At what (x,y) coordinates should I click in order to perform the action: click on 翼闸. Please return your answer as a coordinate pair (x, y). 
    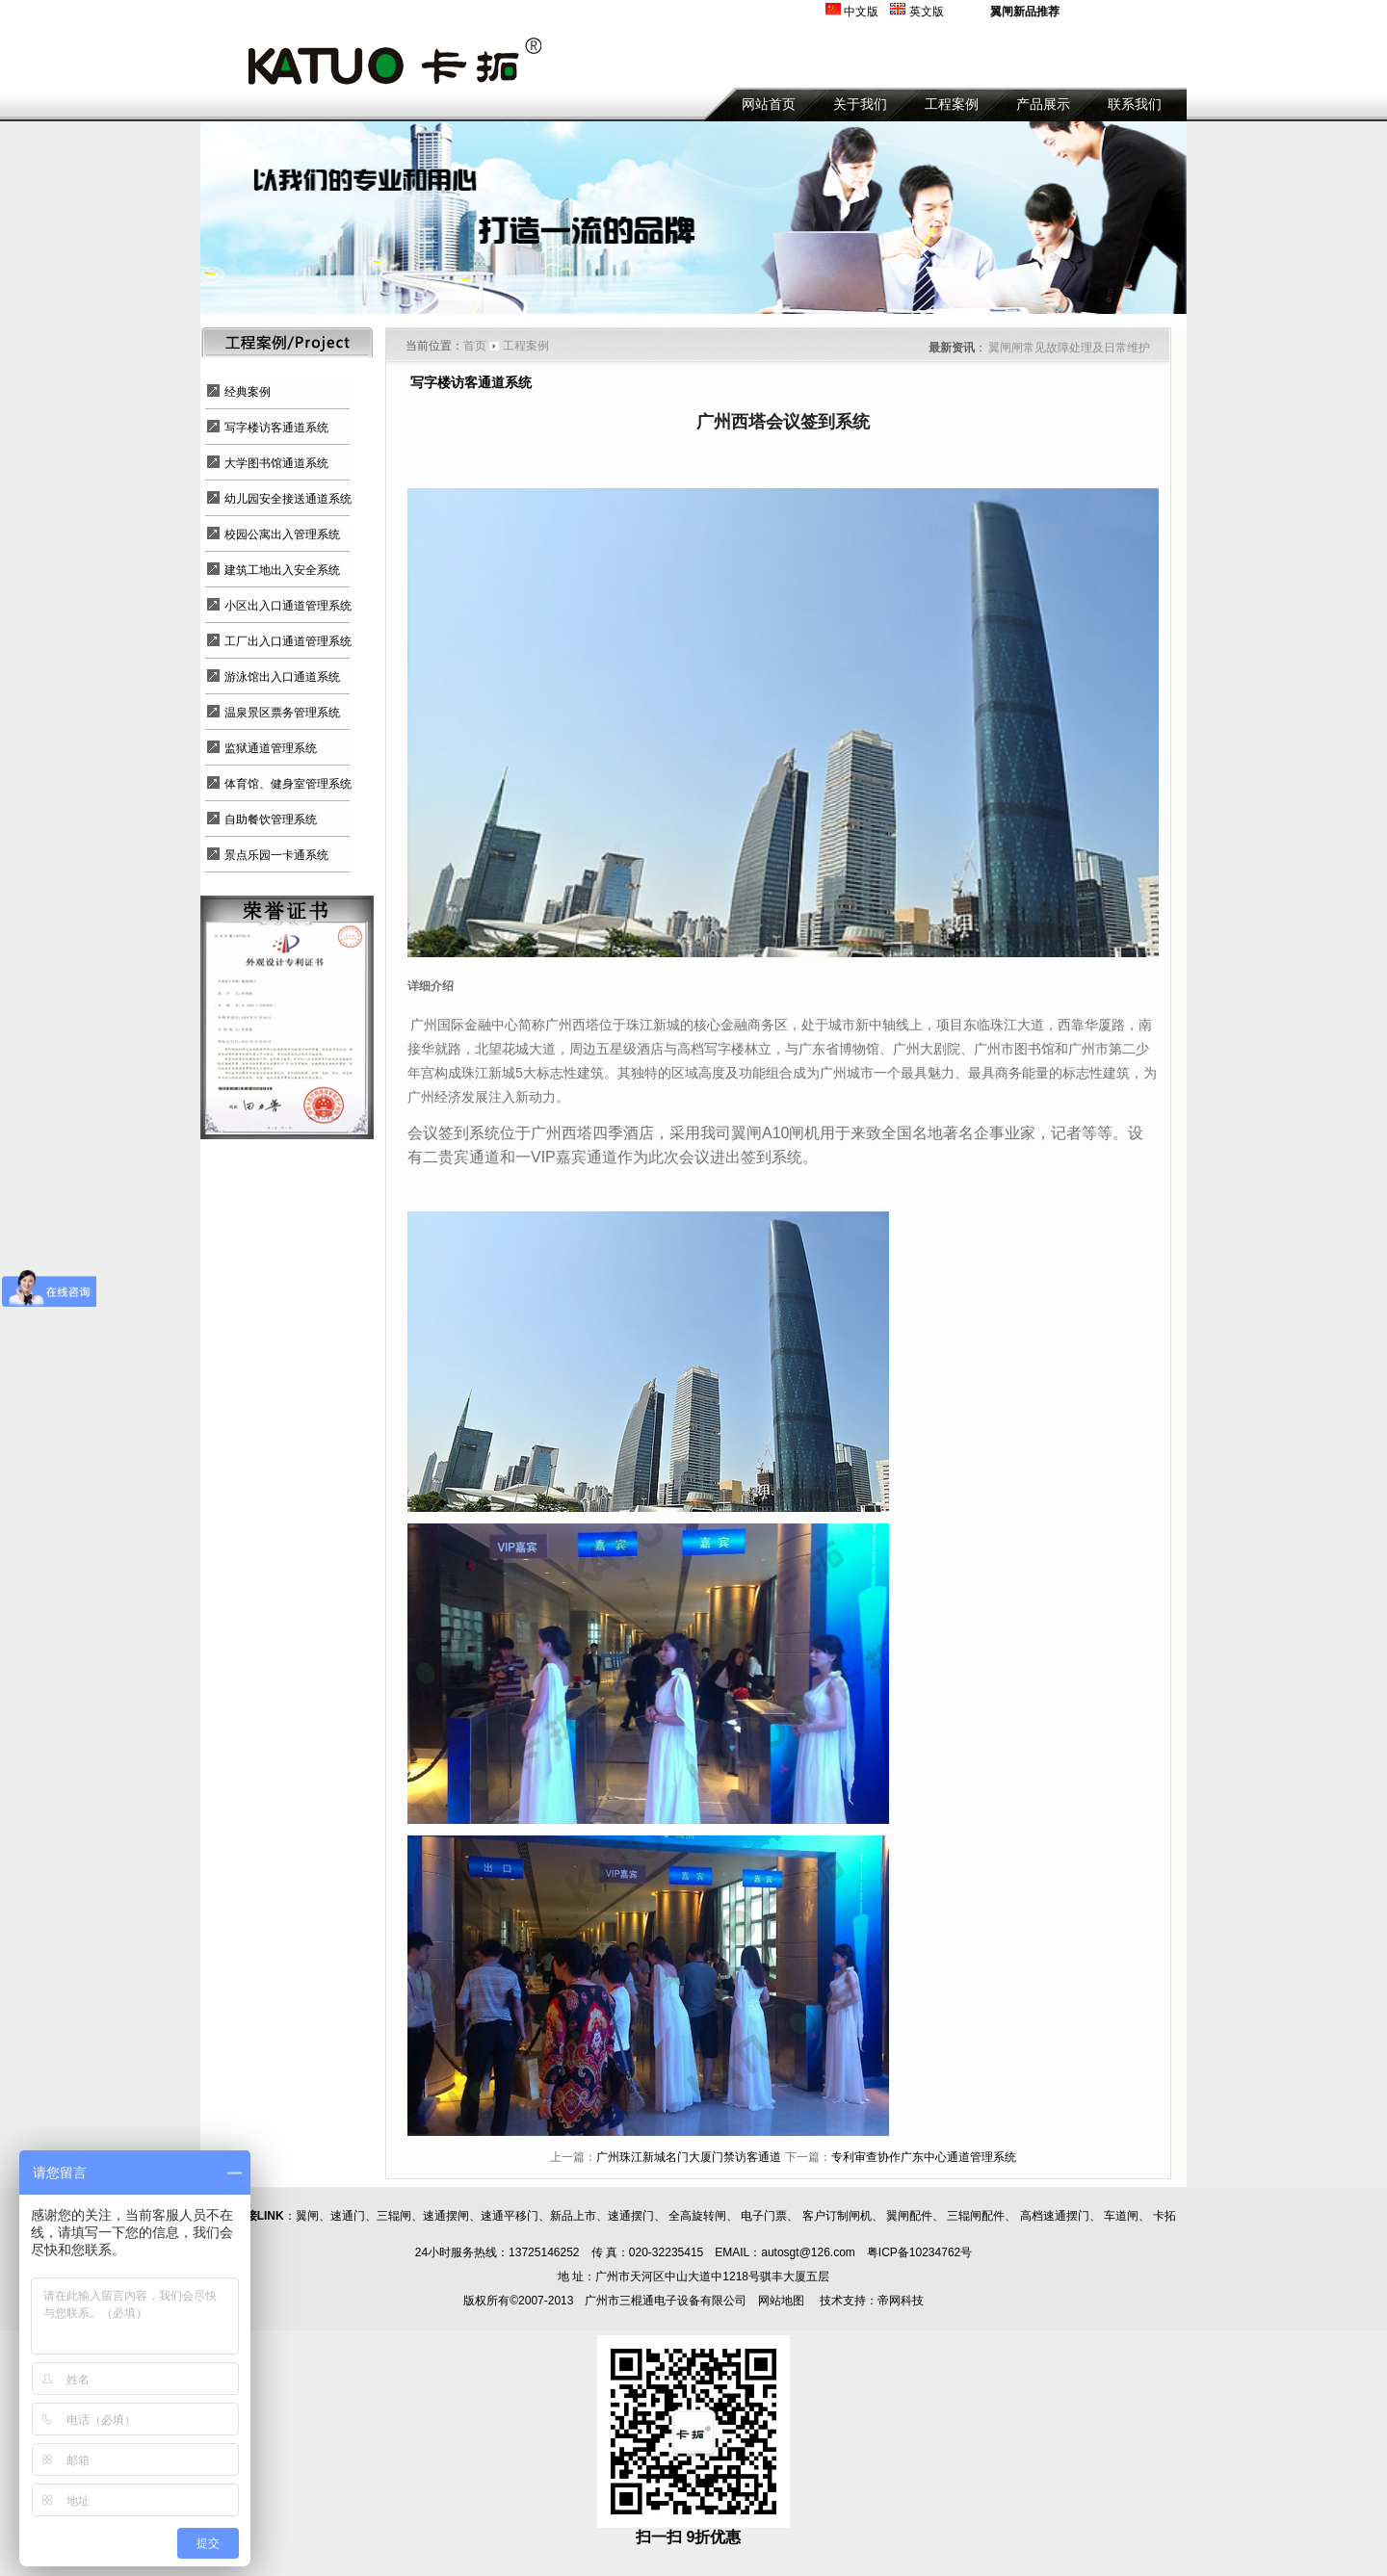
    Looking at the image, I should click on (307, 2216).